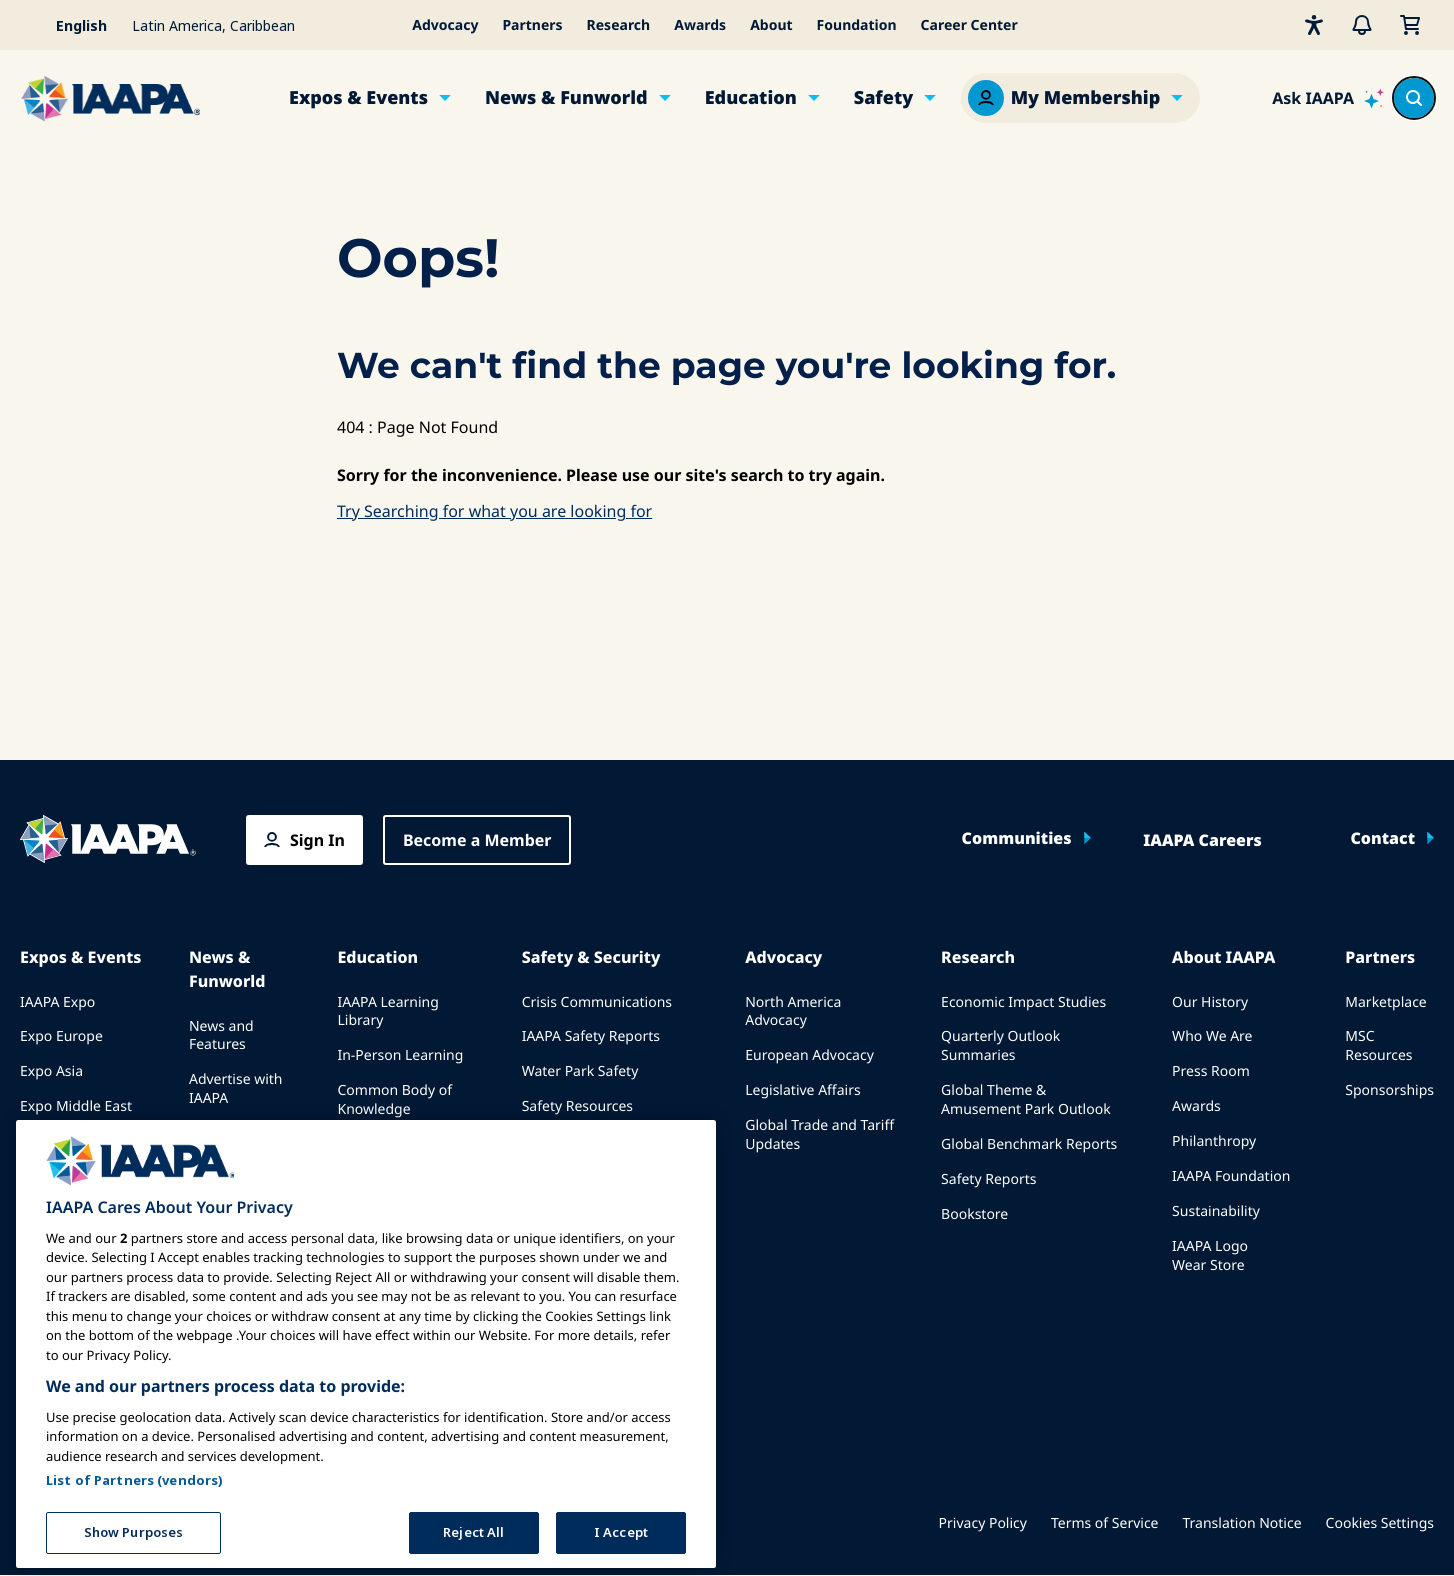 This screenshot has height=1576, width=1454. What do you see at coordinates (1212, 1036) in the screenshot?
I see `Who We Are` at bounding box center [1212, 1036].